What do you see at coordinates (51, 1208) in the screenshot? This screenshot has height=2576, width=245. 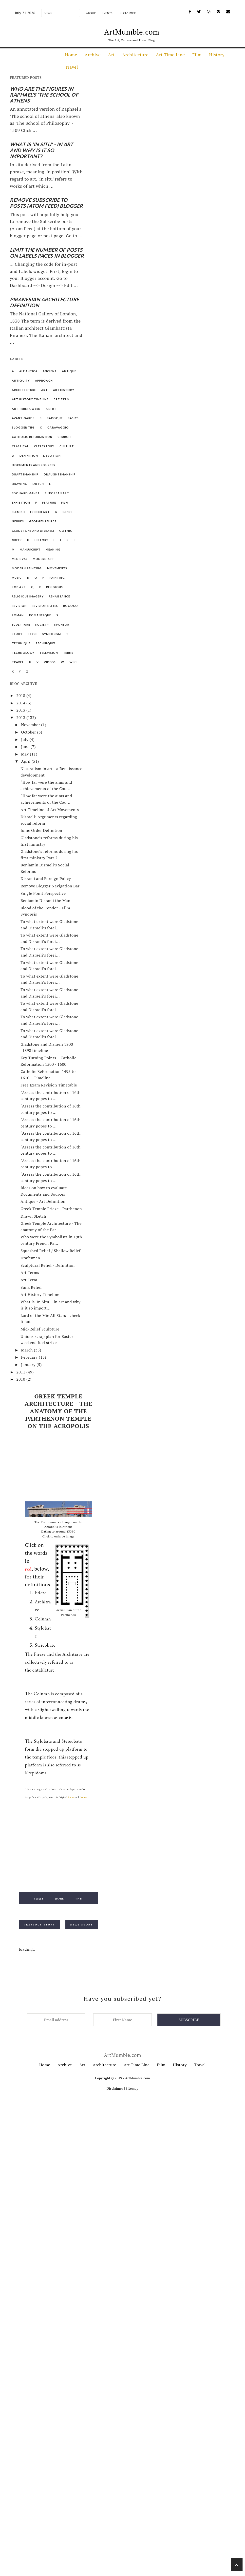 I see `Greek Temple Frieze - Parthenon` at bounding box center [51, 1208].